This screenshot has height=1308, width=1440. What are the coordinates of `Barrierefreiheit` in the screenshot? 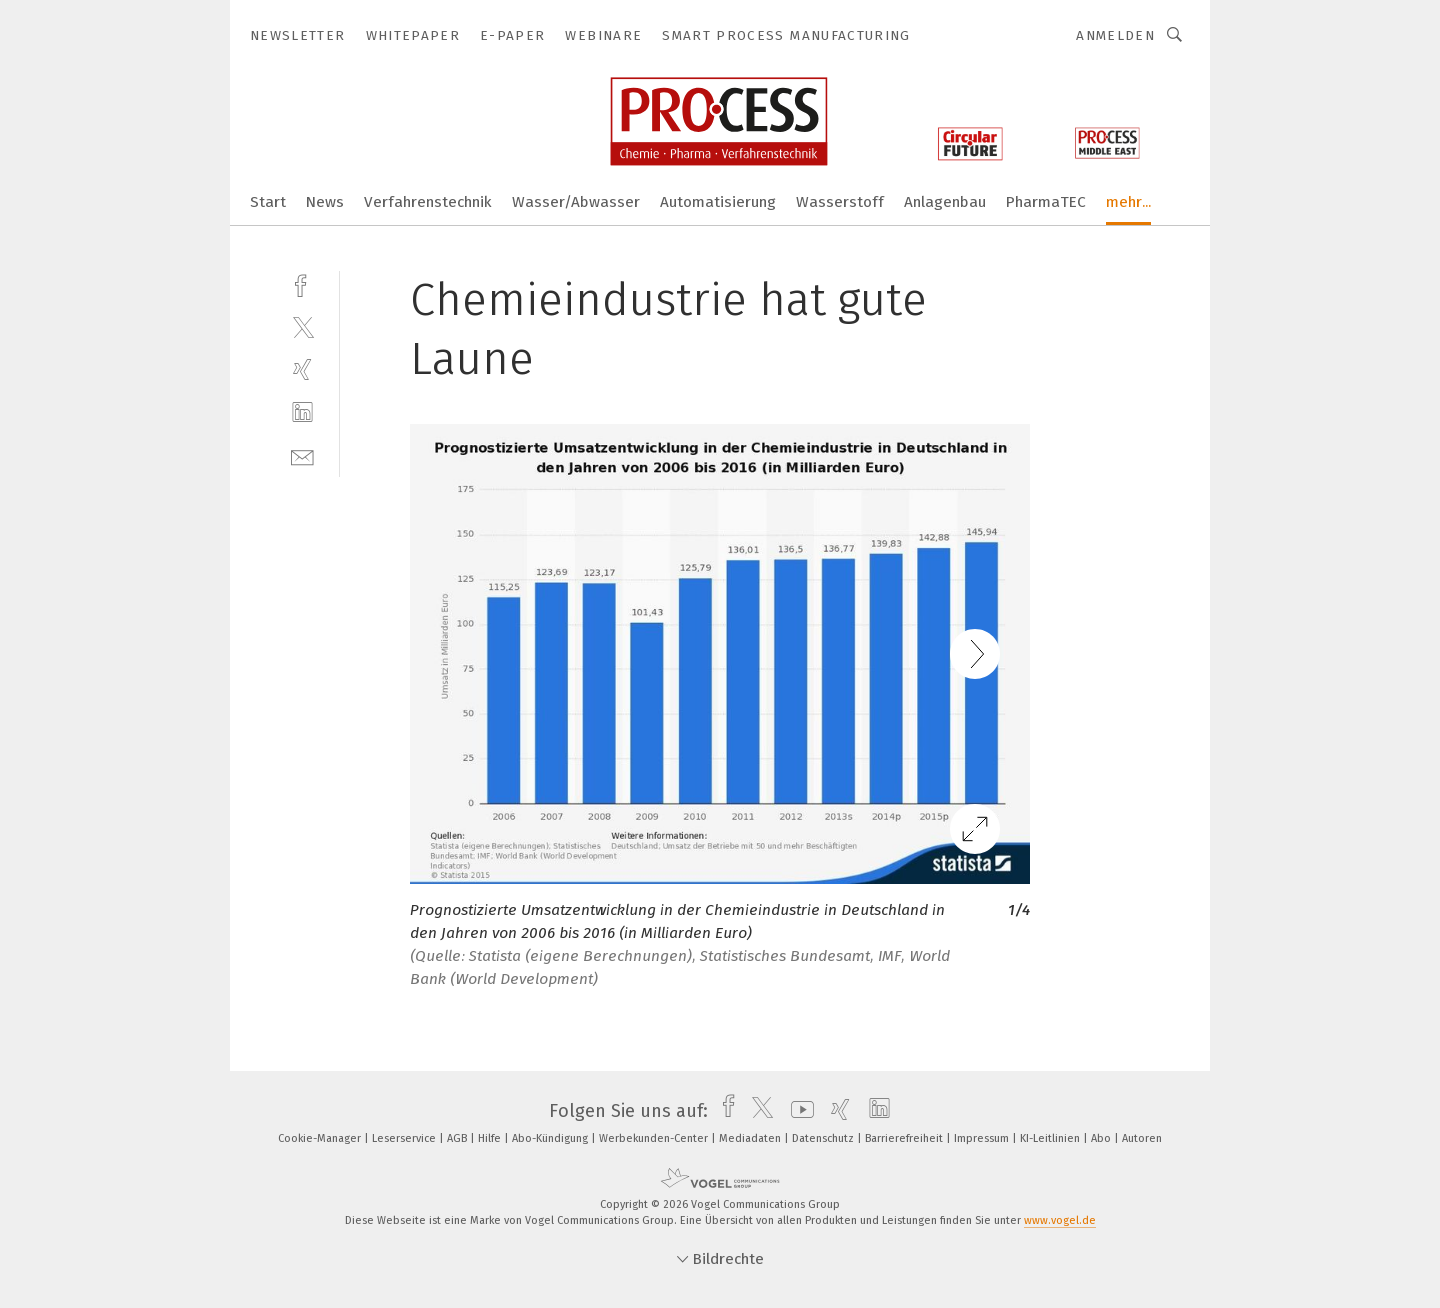 It's located at (905, 1138).